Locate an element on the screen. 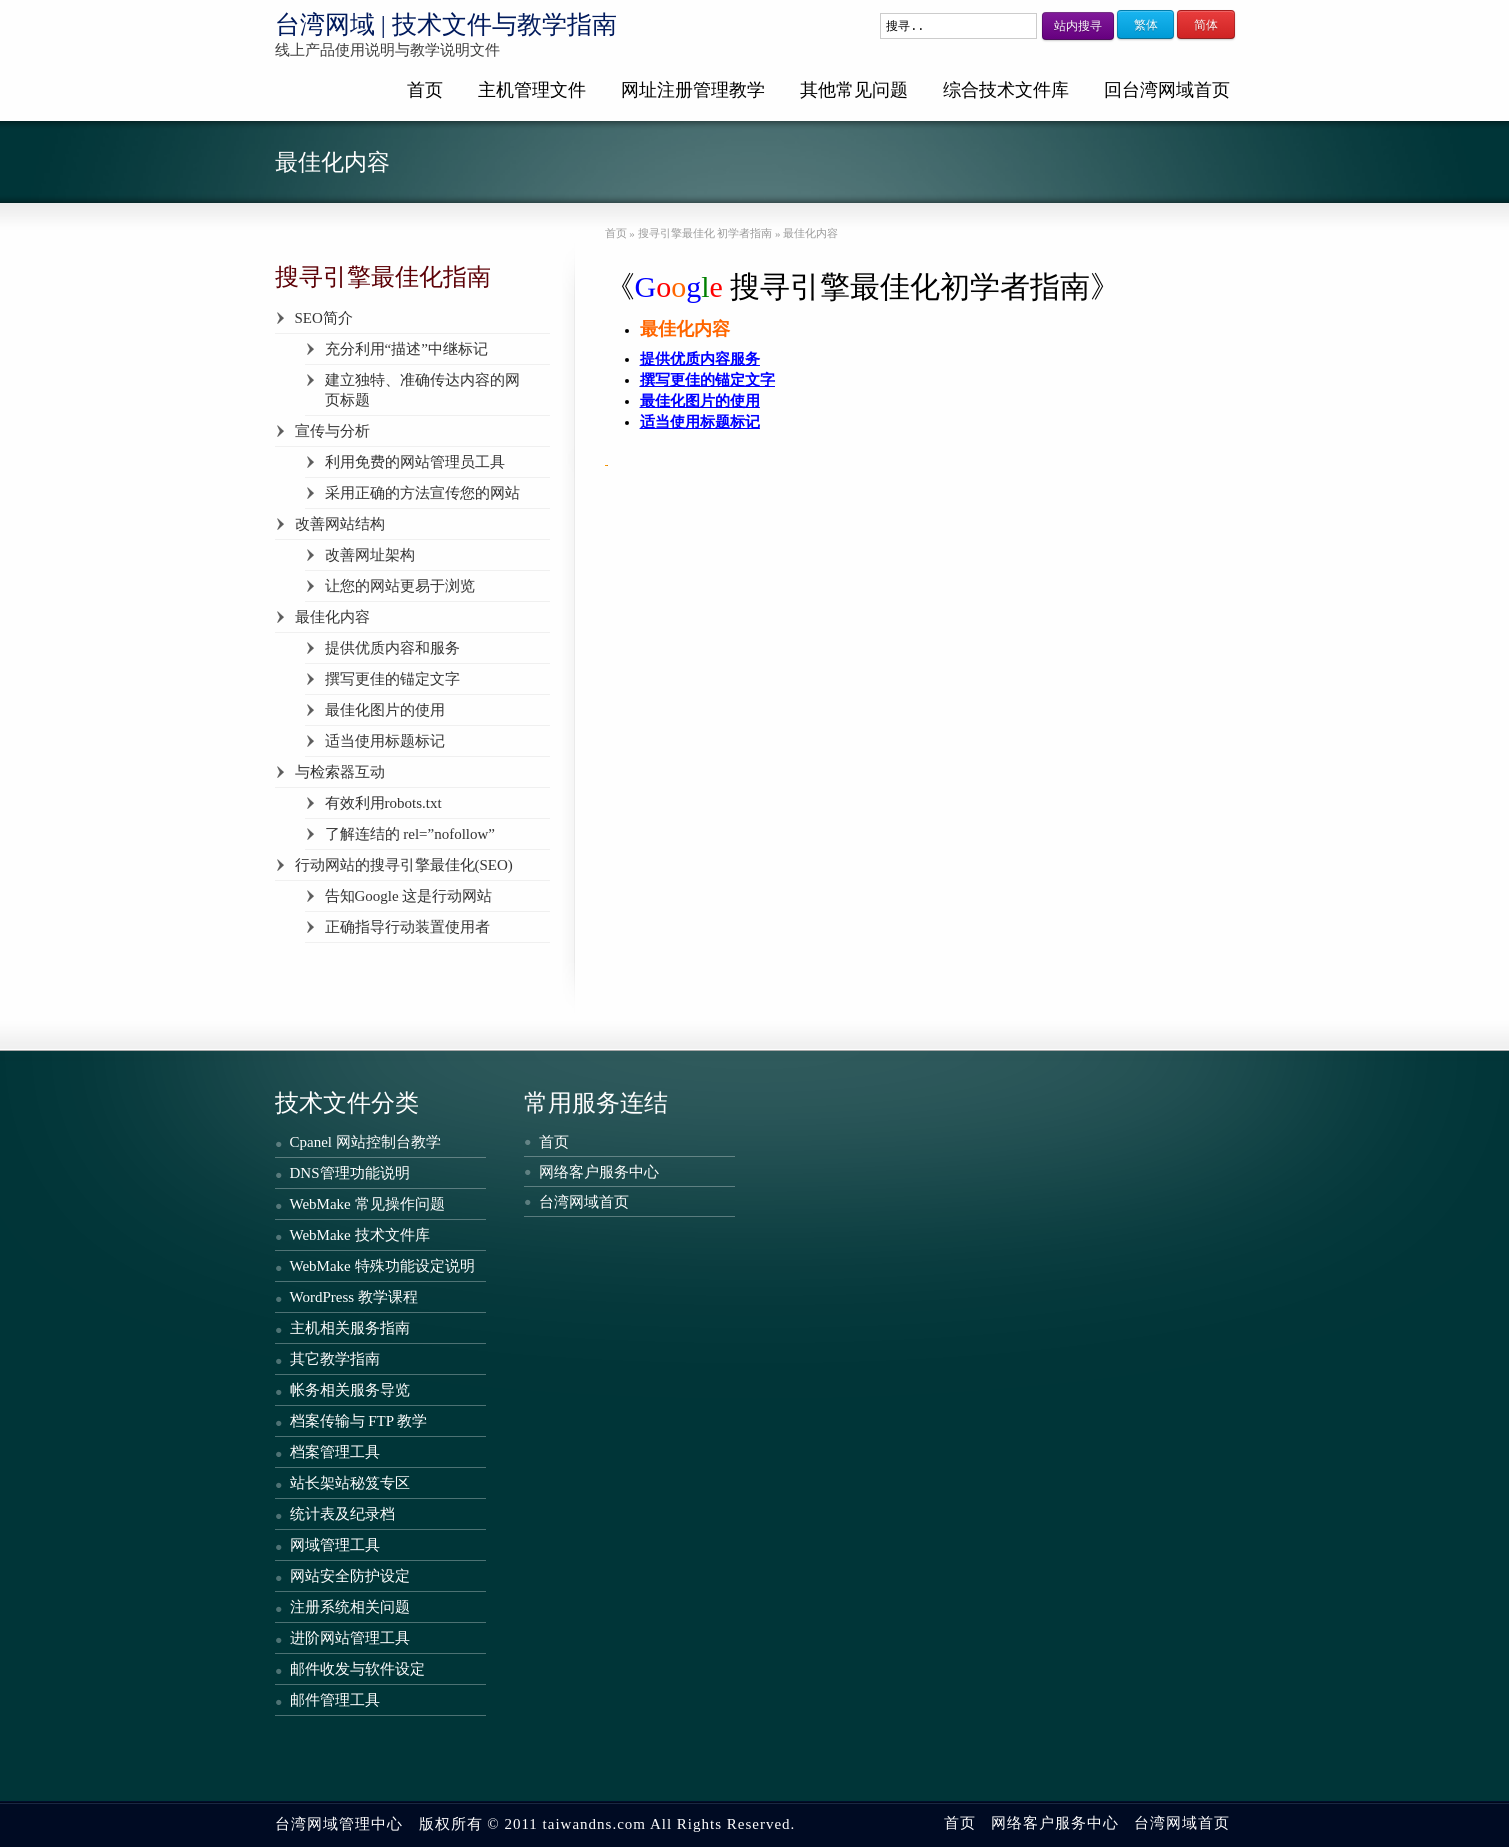  主机相关服务指南 is located at coordinates (350, 1328).